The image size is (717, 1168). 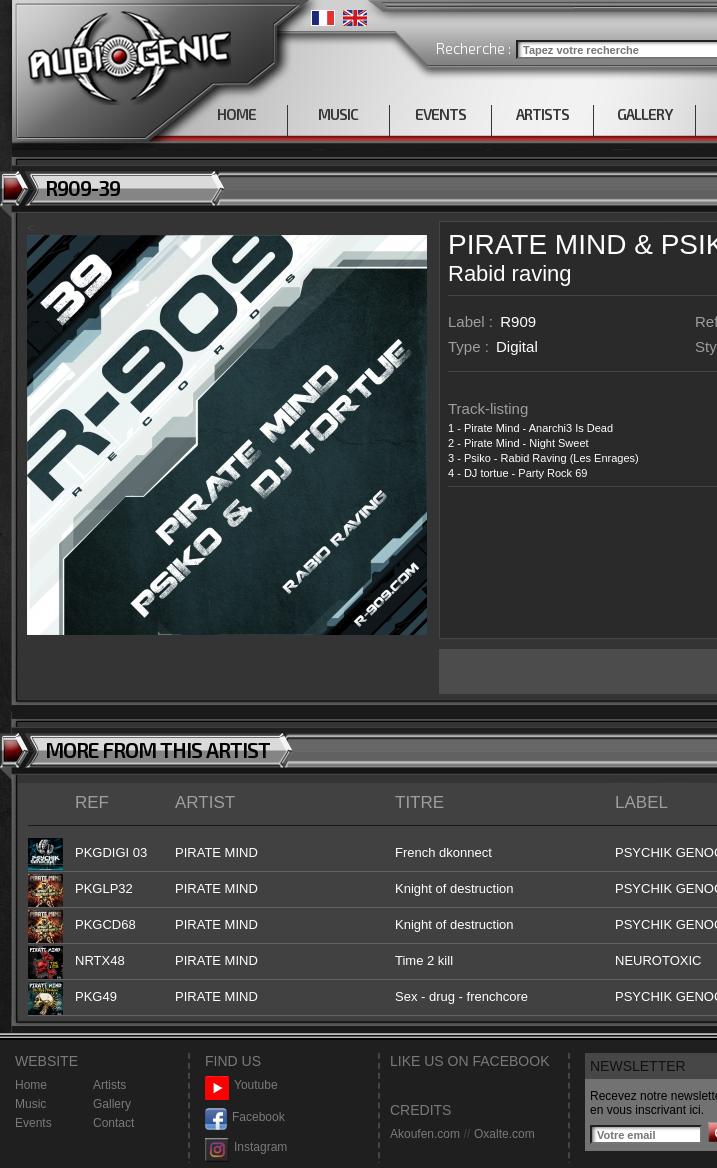 I want to click on Oxalte.com, so click(x=504, y=1134).